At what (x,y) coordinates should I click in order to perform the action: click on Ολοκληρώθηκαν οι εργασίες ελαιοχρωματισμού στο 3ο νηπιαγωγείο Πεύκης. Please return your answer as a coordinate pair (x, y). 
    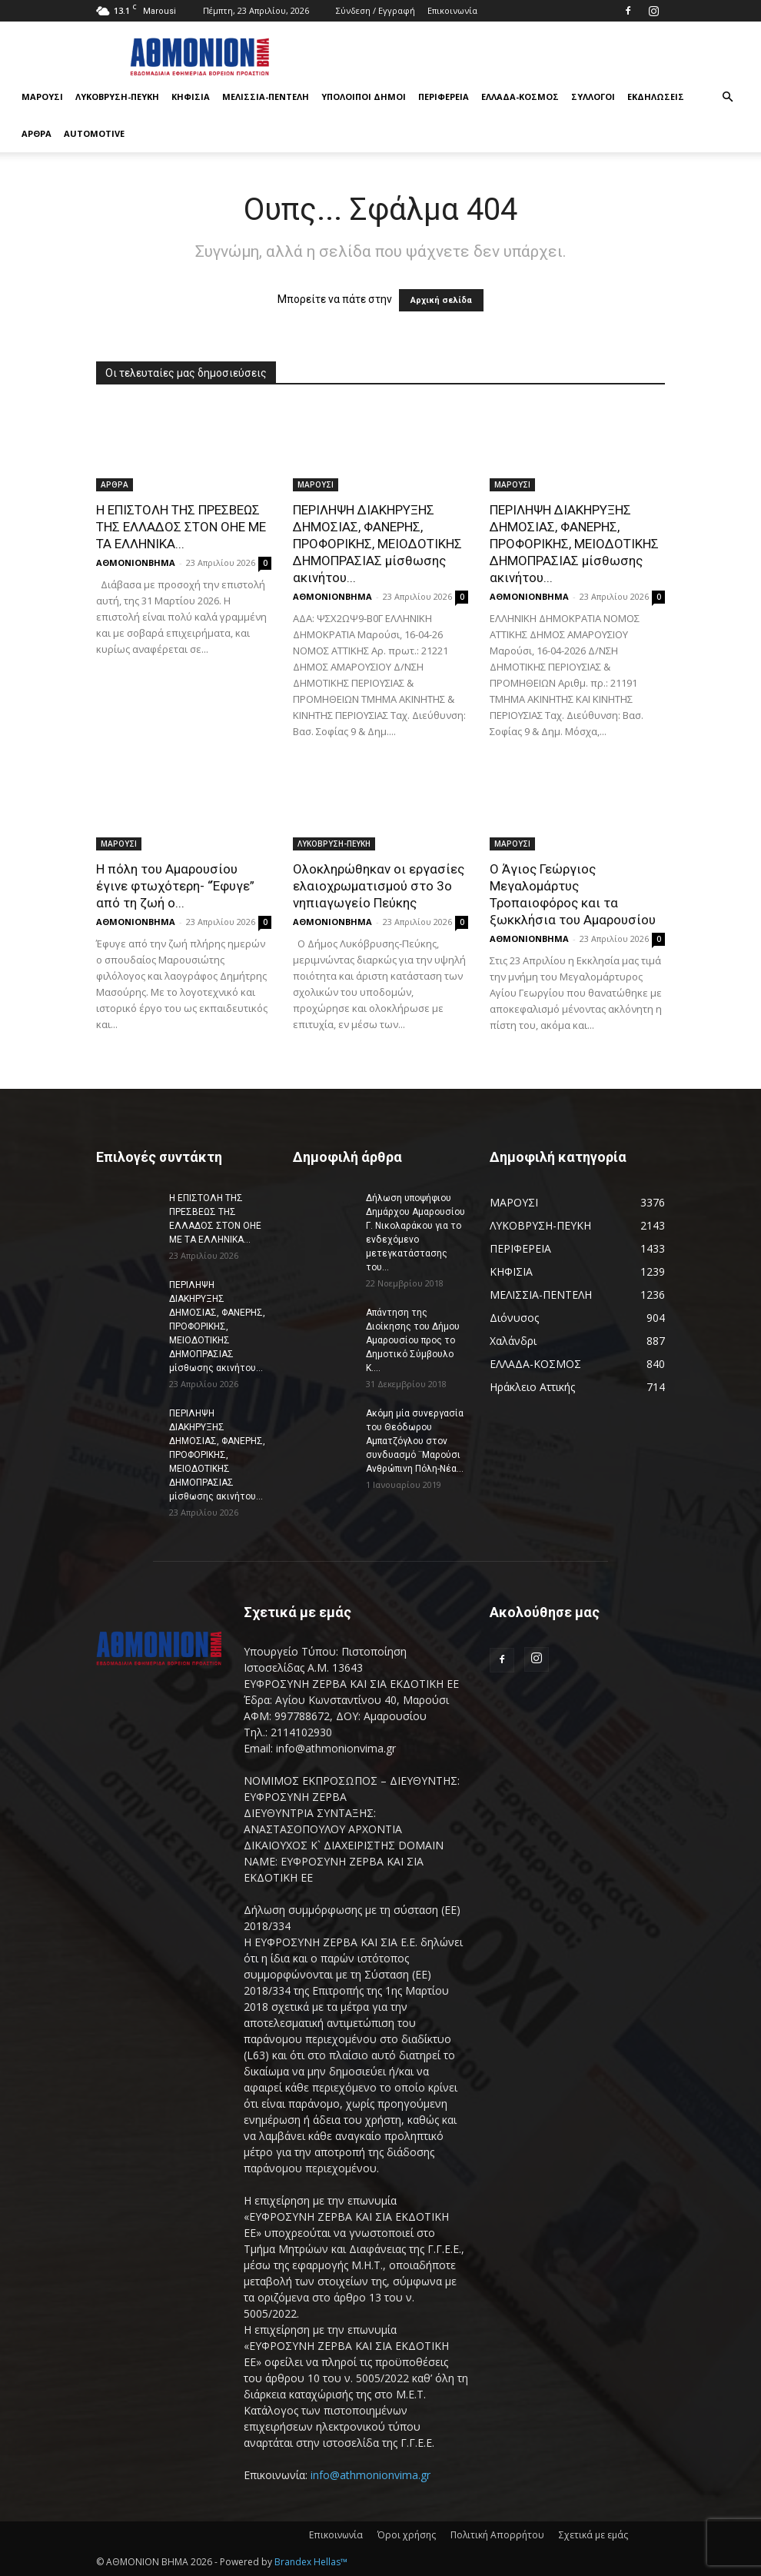
    Looking at the image, I should click on (378, 885).